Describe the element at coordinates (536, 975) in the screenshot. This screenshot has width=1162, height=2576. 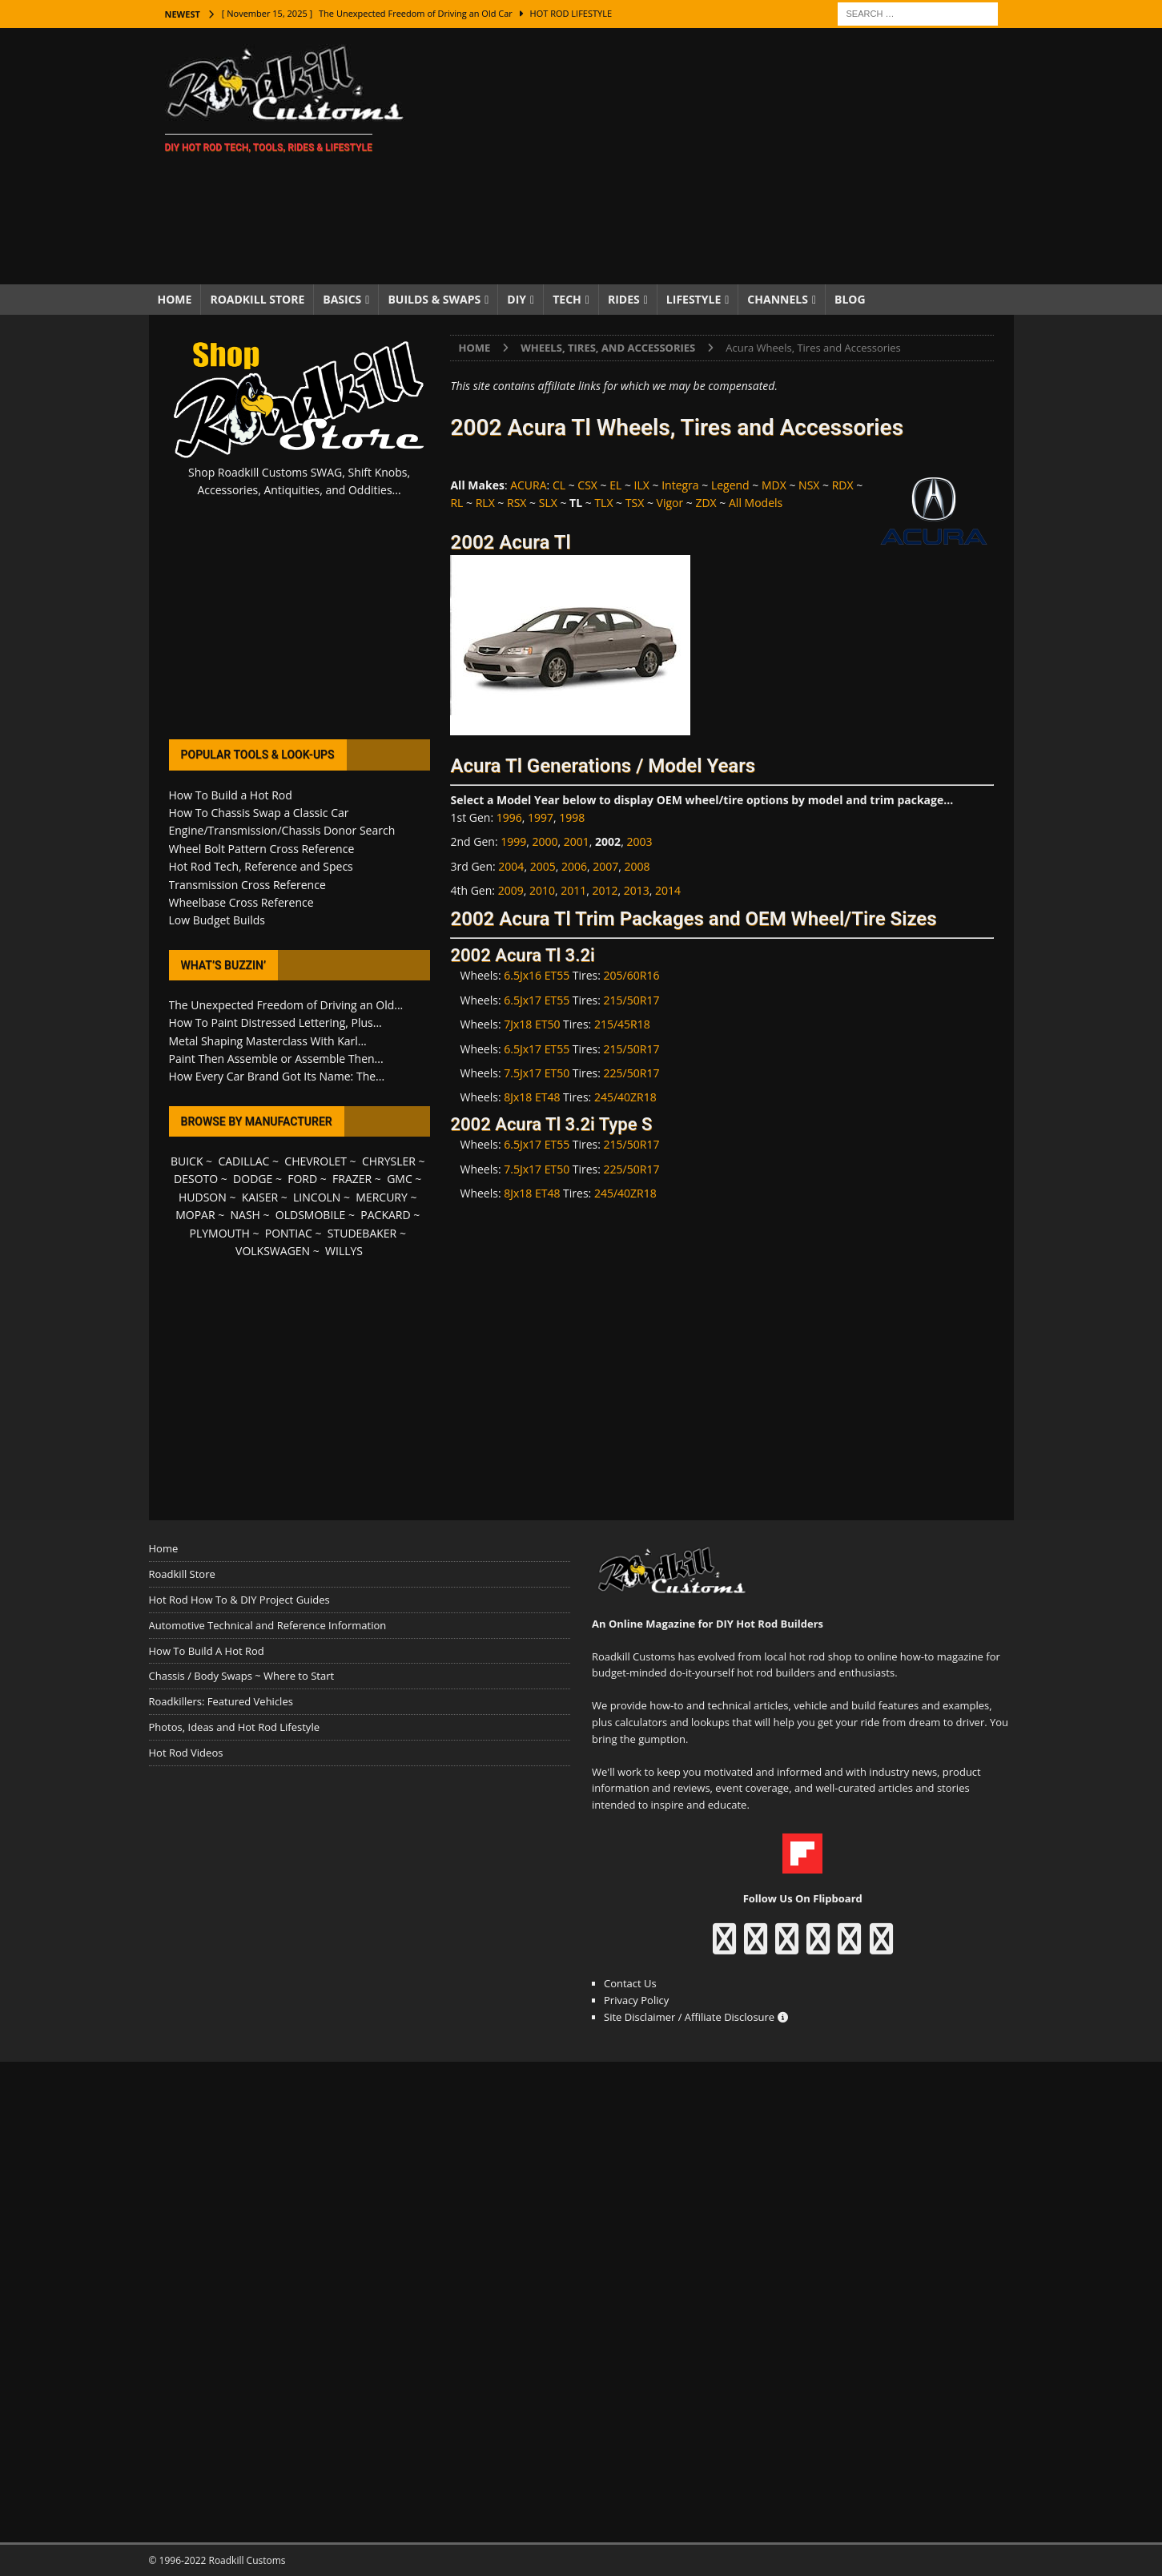
I see `6.5Jx16 ET55` at that location.